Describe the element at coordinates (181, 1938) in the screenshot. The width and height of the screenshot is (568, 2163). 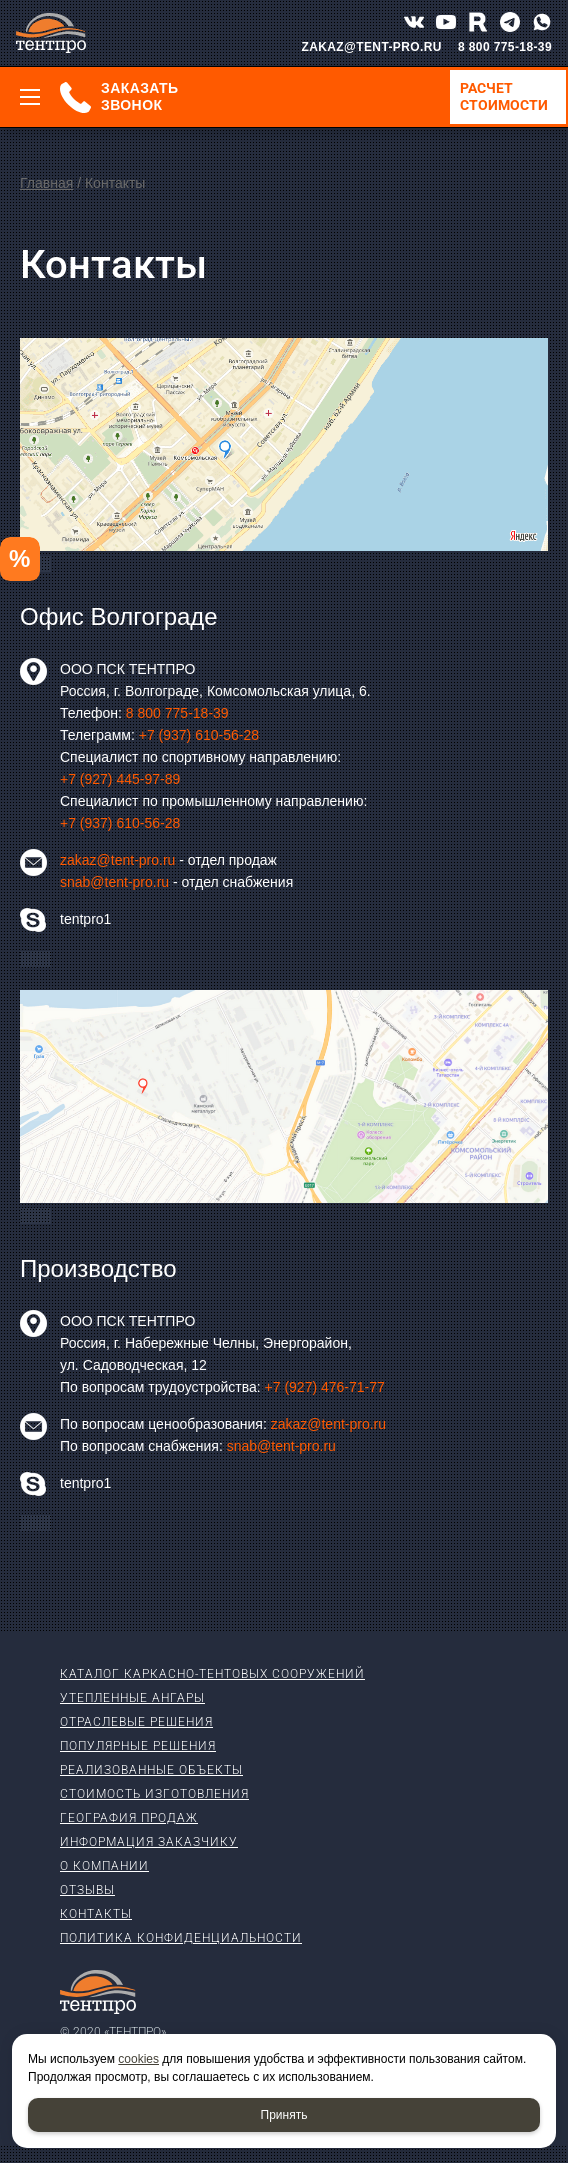
I see `Политика конфиденциальности` at that location.